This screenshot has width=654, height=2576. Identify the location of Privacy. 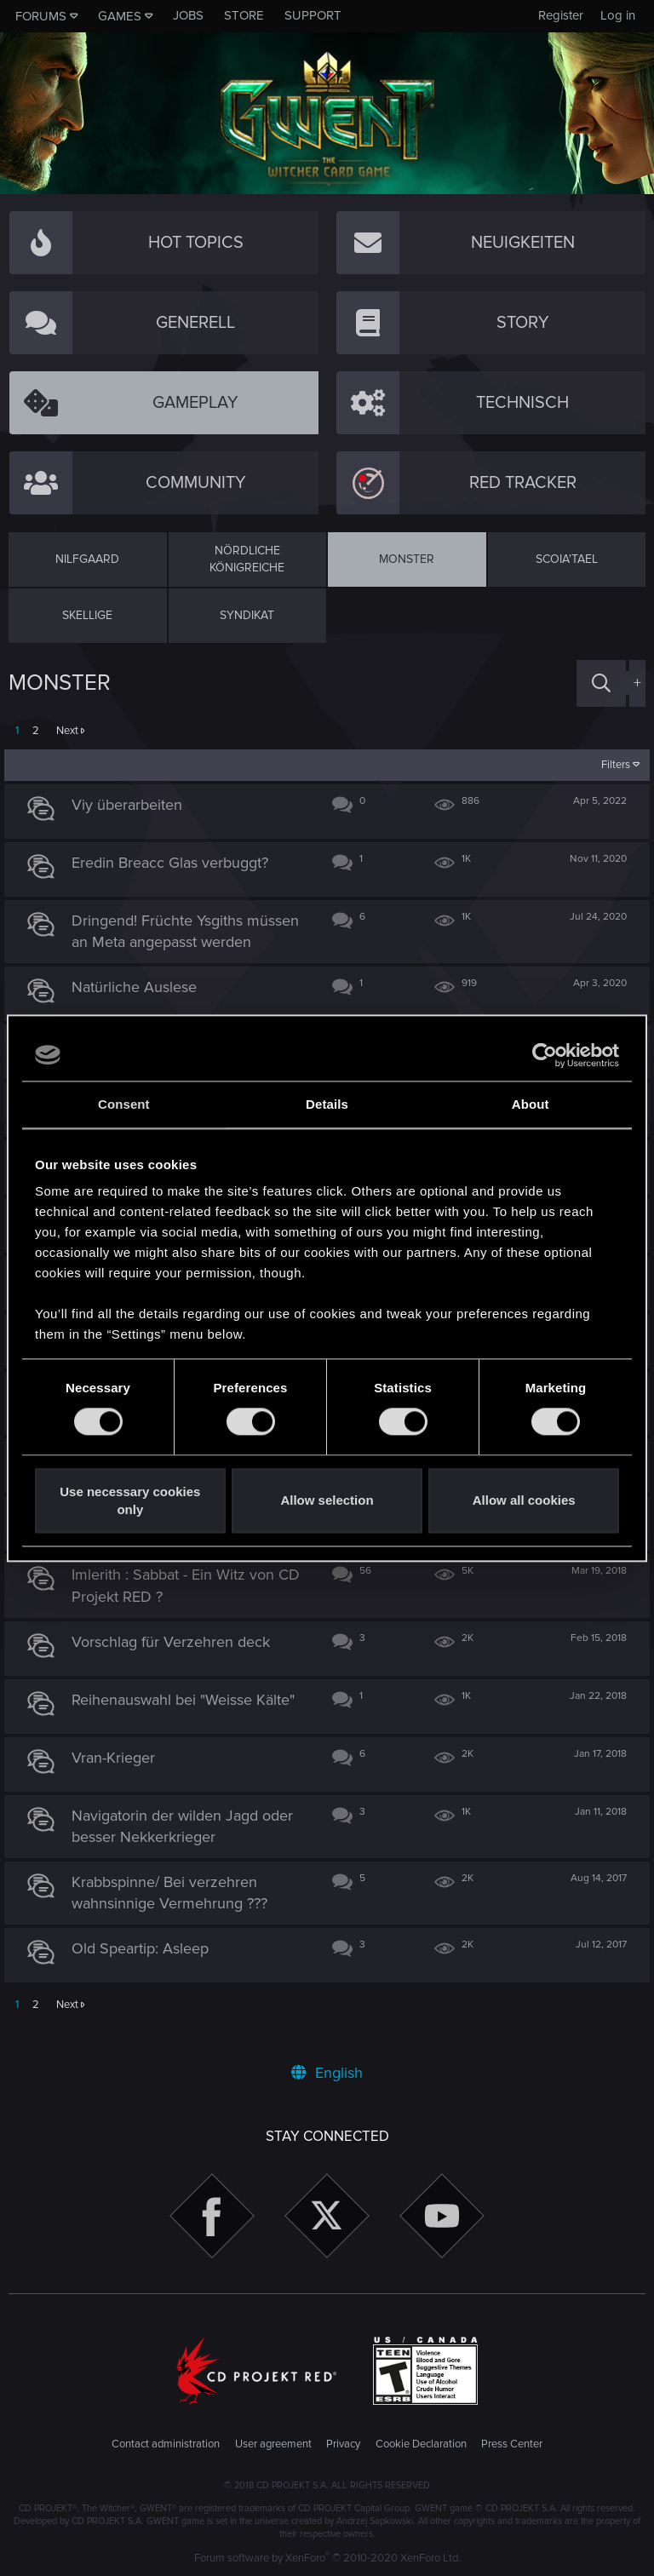
(343, 2444).